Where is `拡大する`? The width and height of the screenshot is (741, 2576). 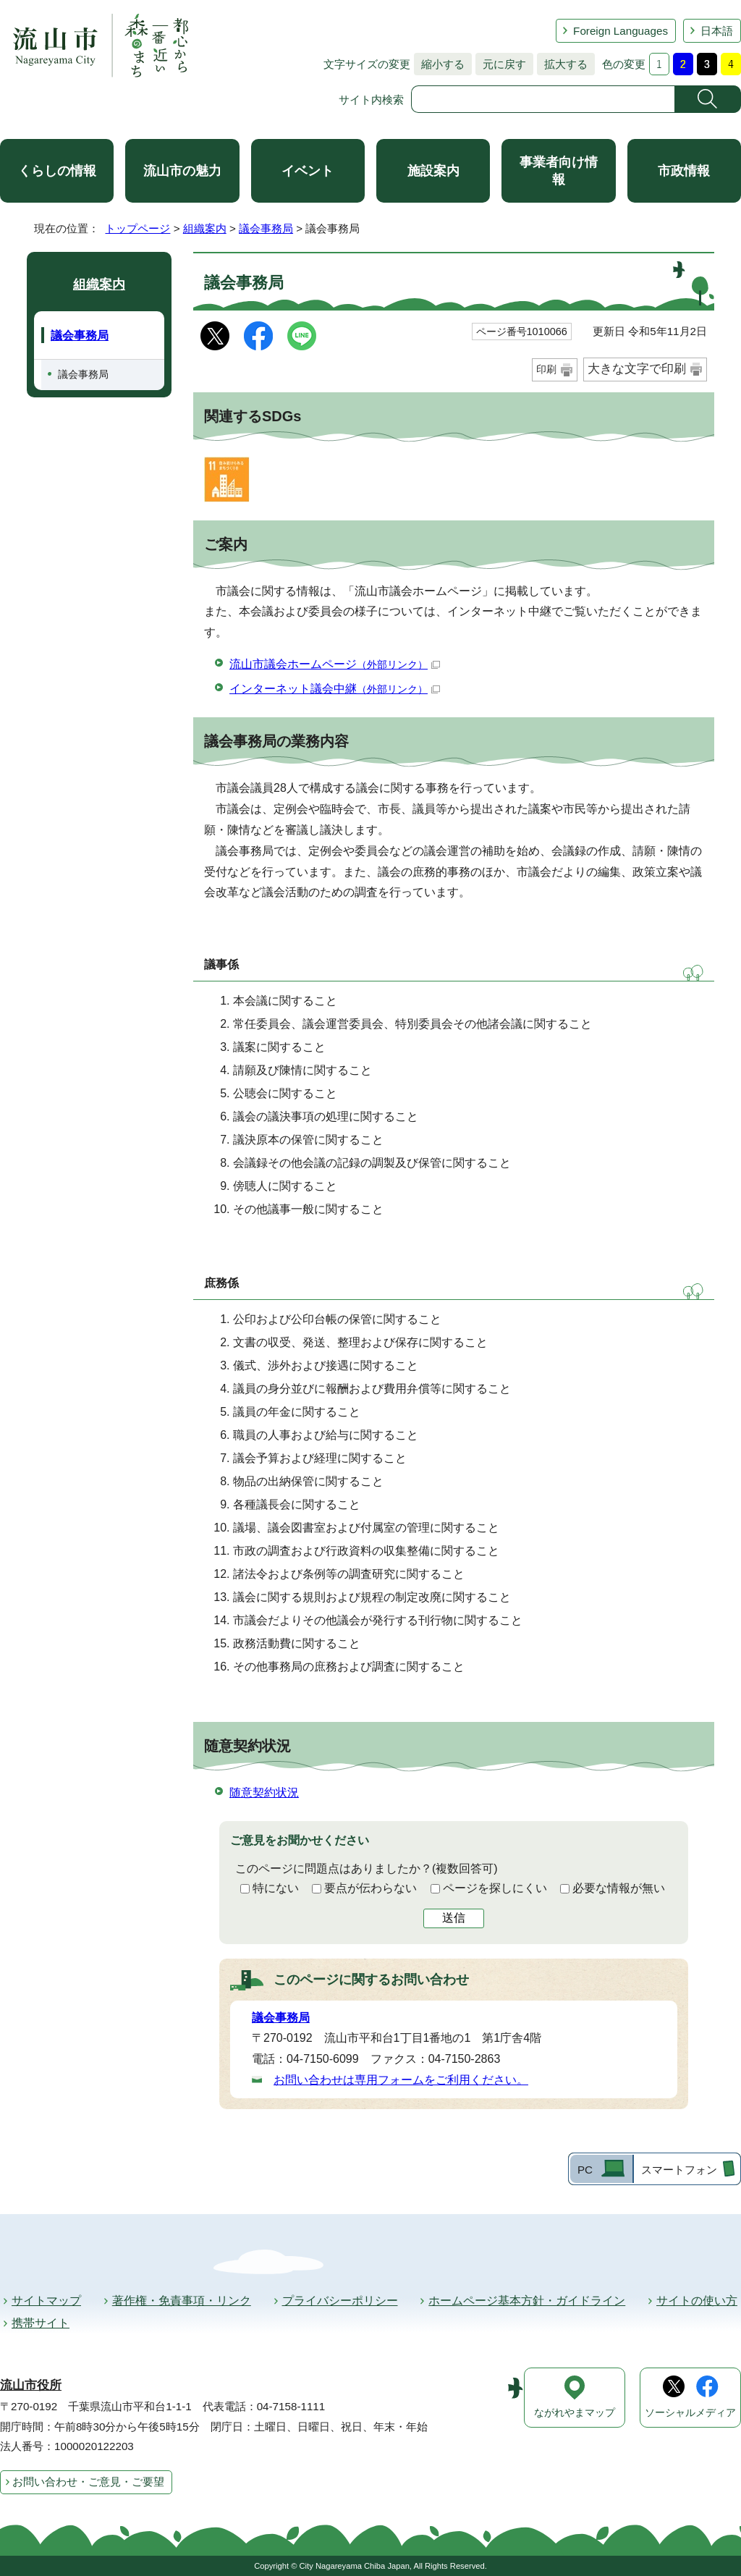
拡大する is located at coordinates (562, 64).